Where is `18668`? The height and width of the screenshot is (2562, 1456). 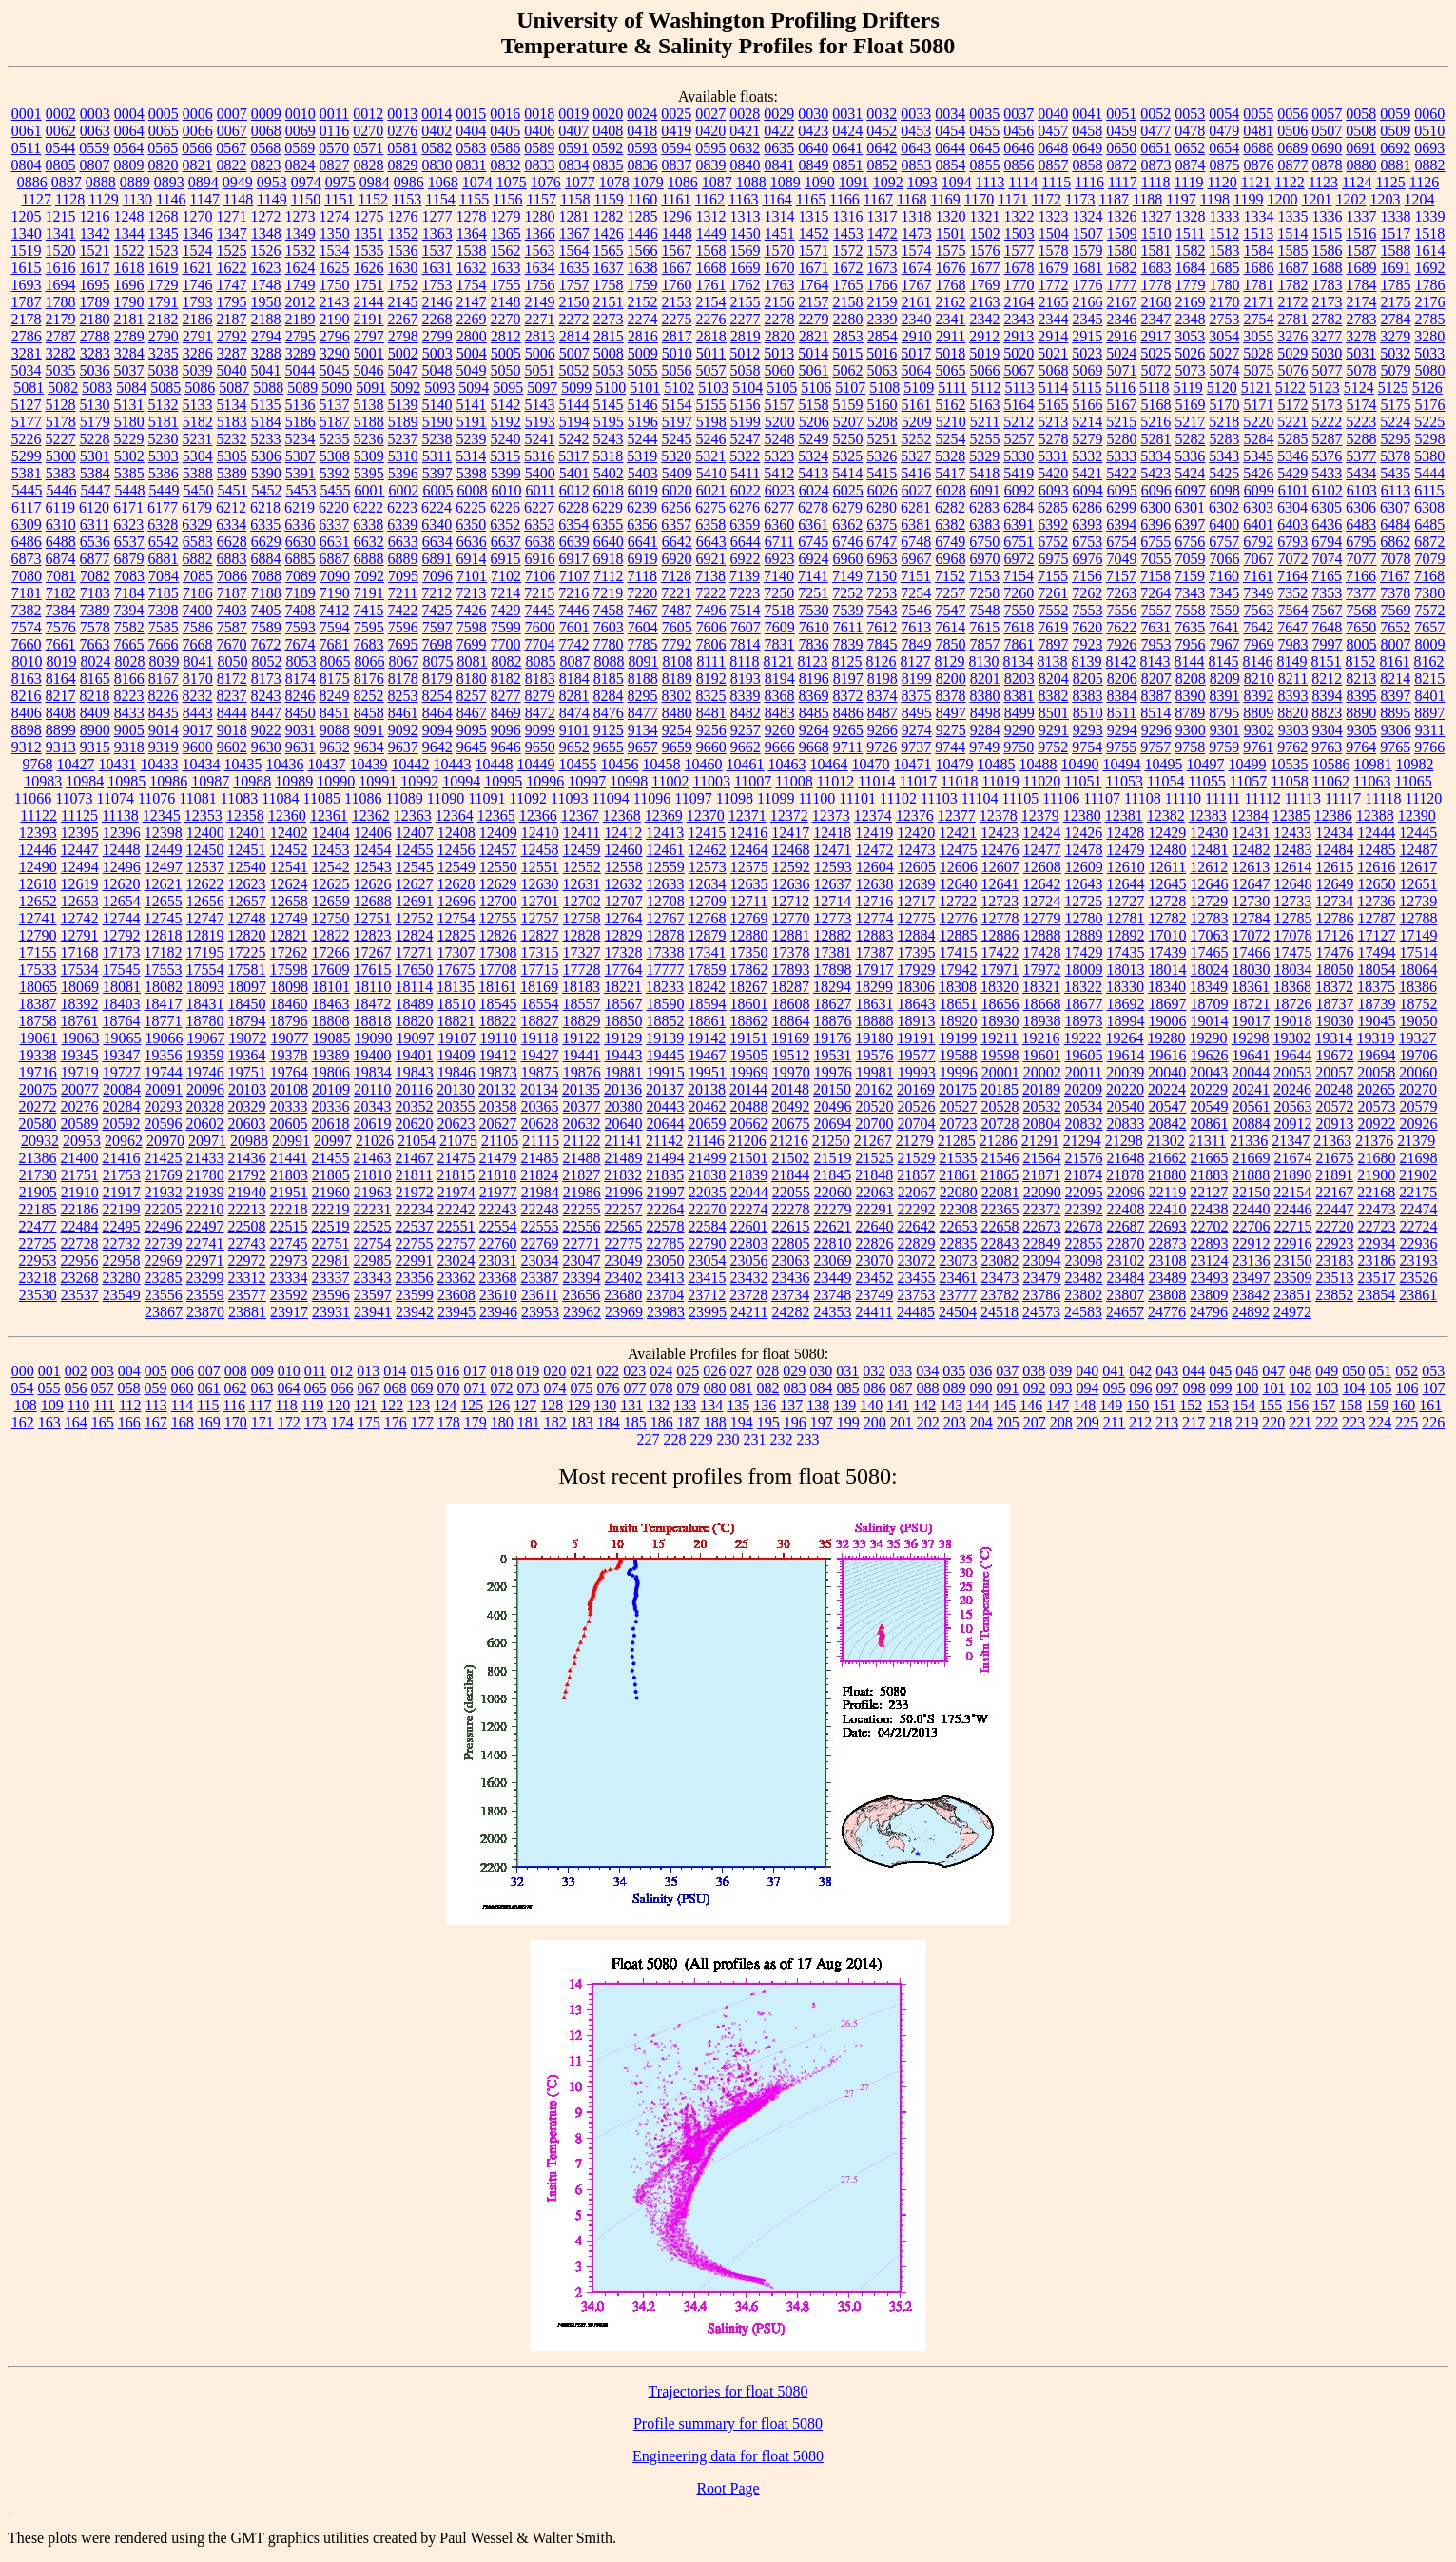
18668 is located at coordinates (1042, 1004).